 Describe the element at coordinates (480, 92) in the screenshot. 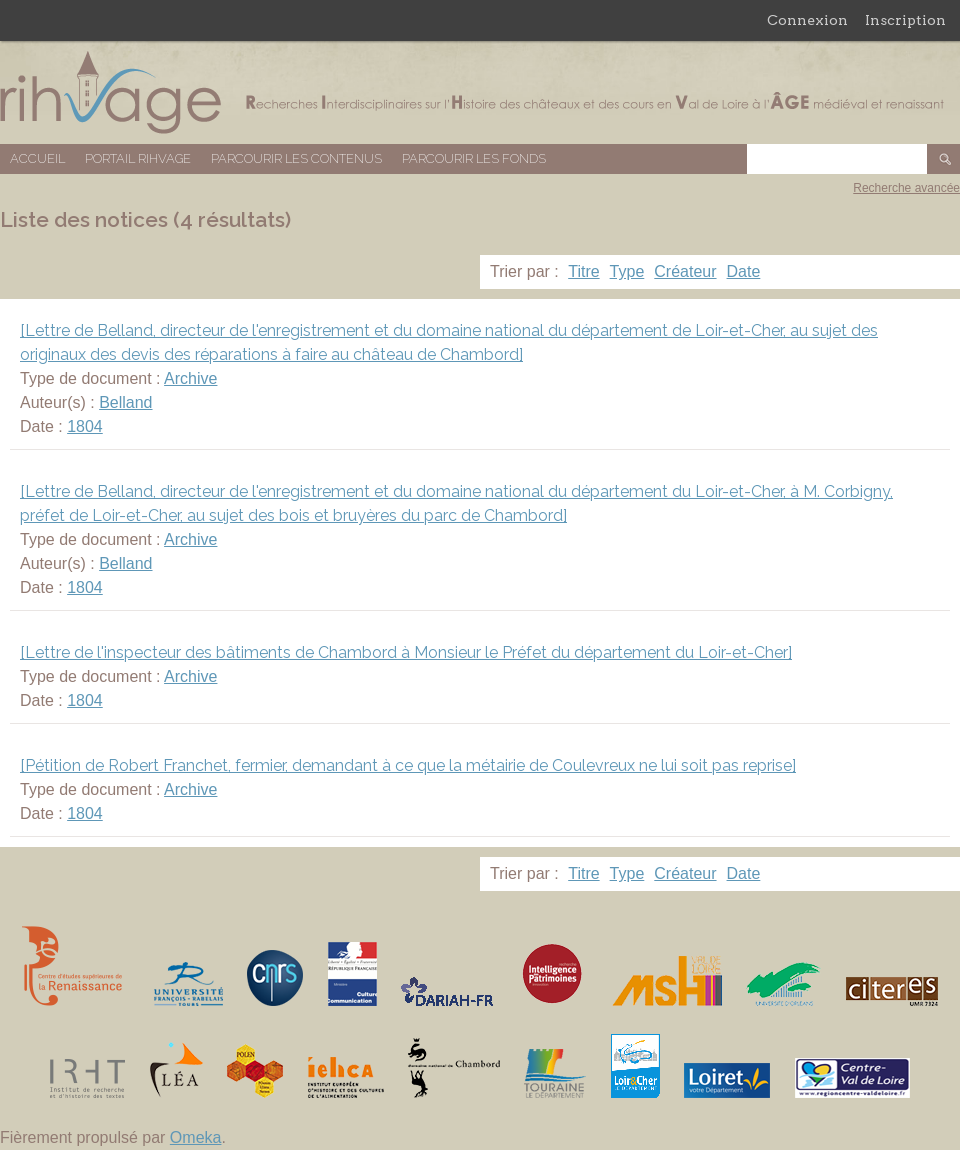

I see `Base de données RIHVAGE` at that location.